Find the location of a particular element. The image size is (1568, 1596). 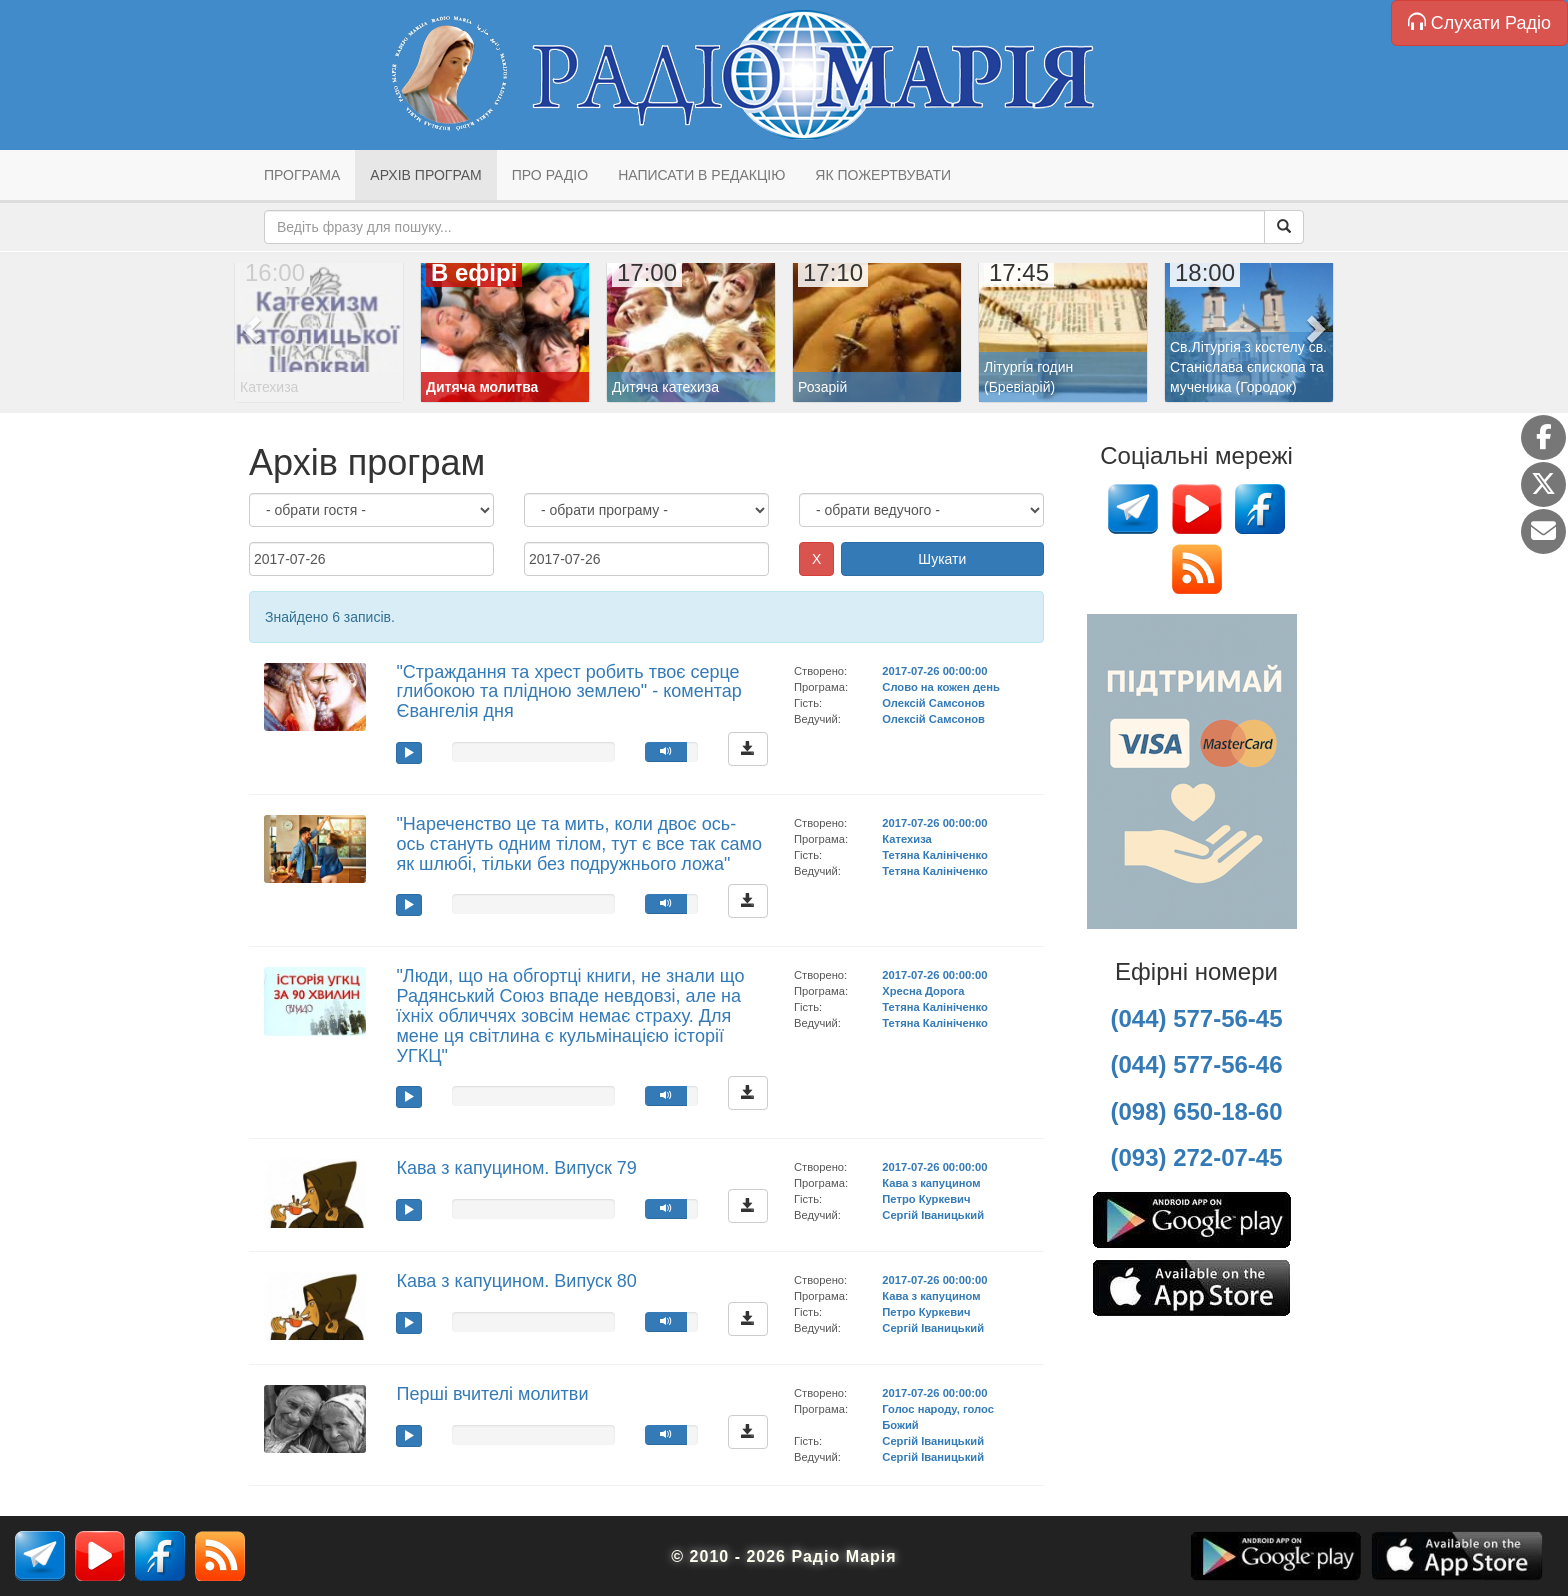

Кава з капуцином. Випуск 80 is located at coordinates (516, 1281).